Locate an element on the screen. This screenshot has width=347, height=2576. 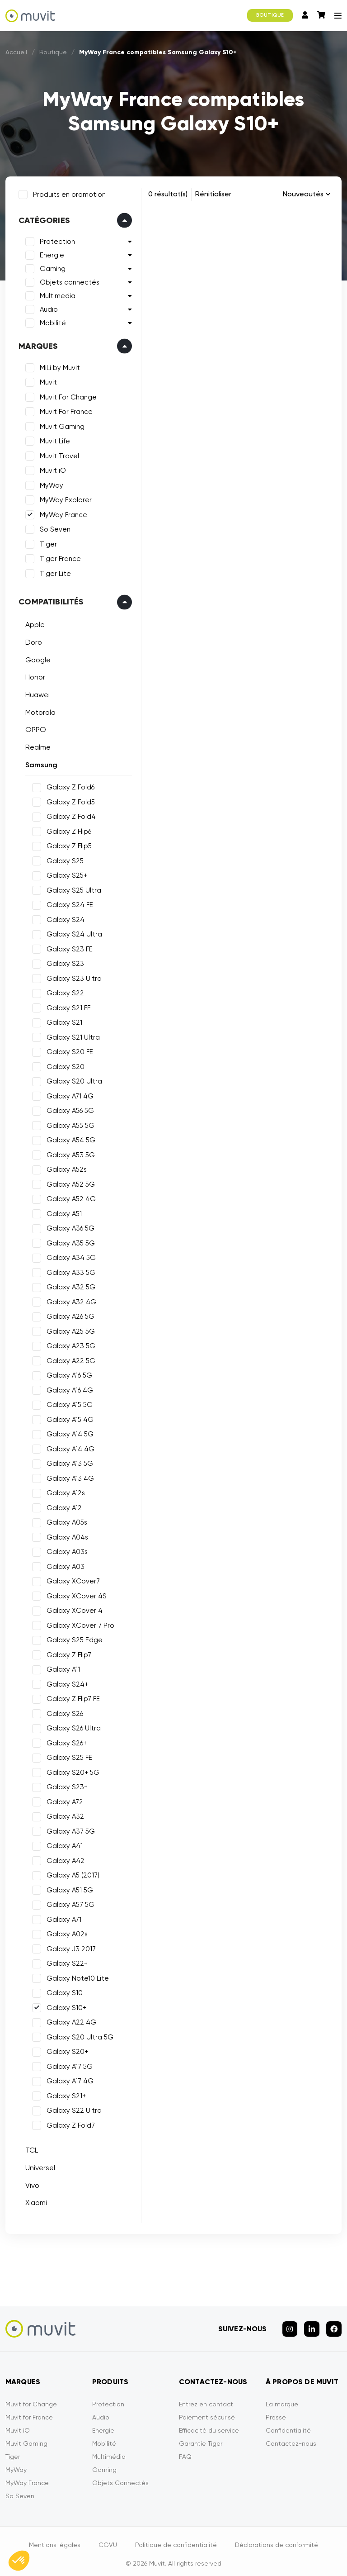
Mobilité is located at coordinates (51, 321).